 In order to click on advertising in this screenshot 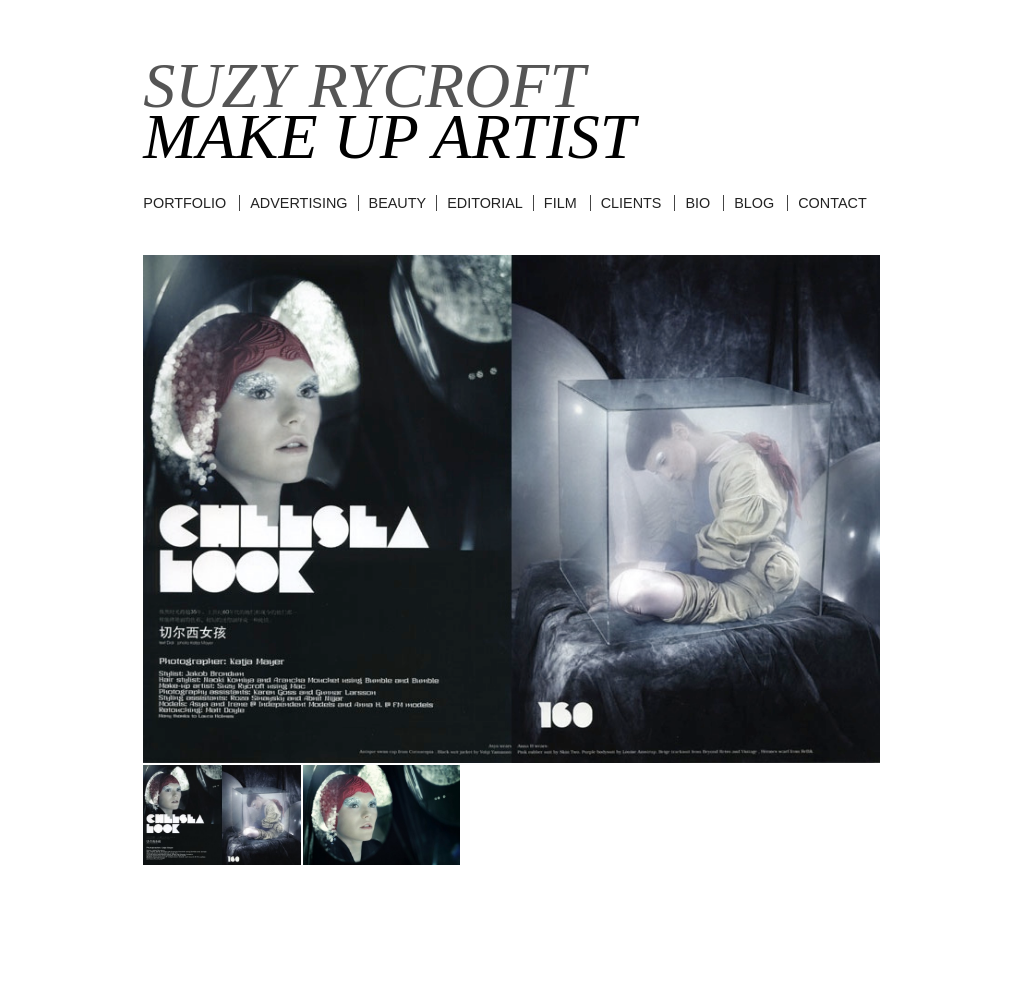, I will do `click(298, 203)`.